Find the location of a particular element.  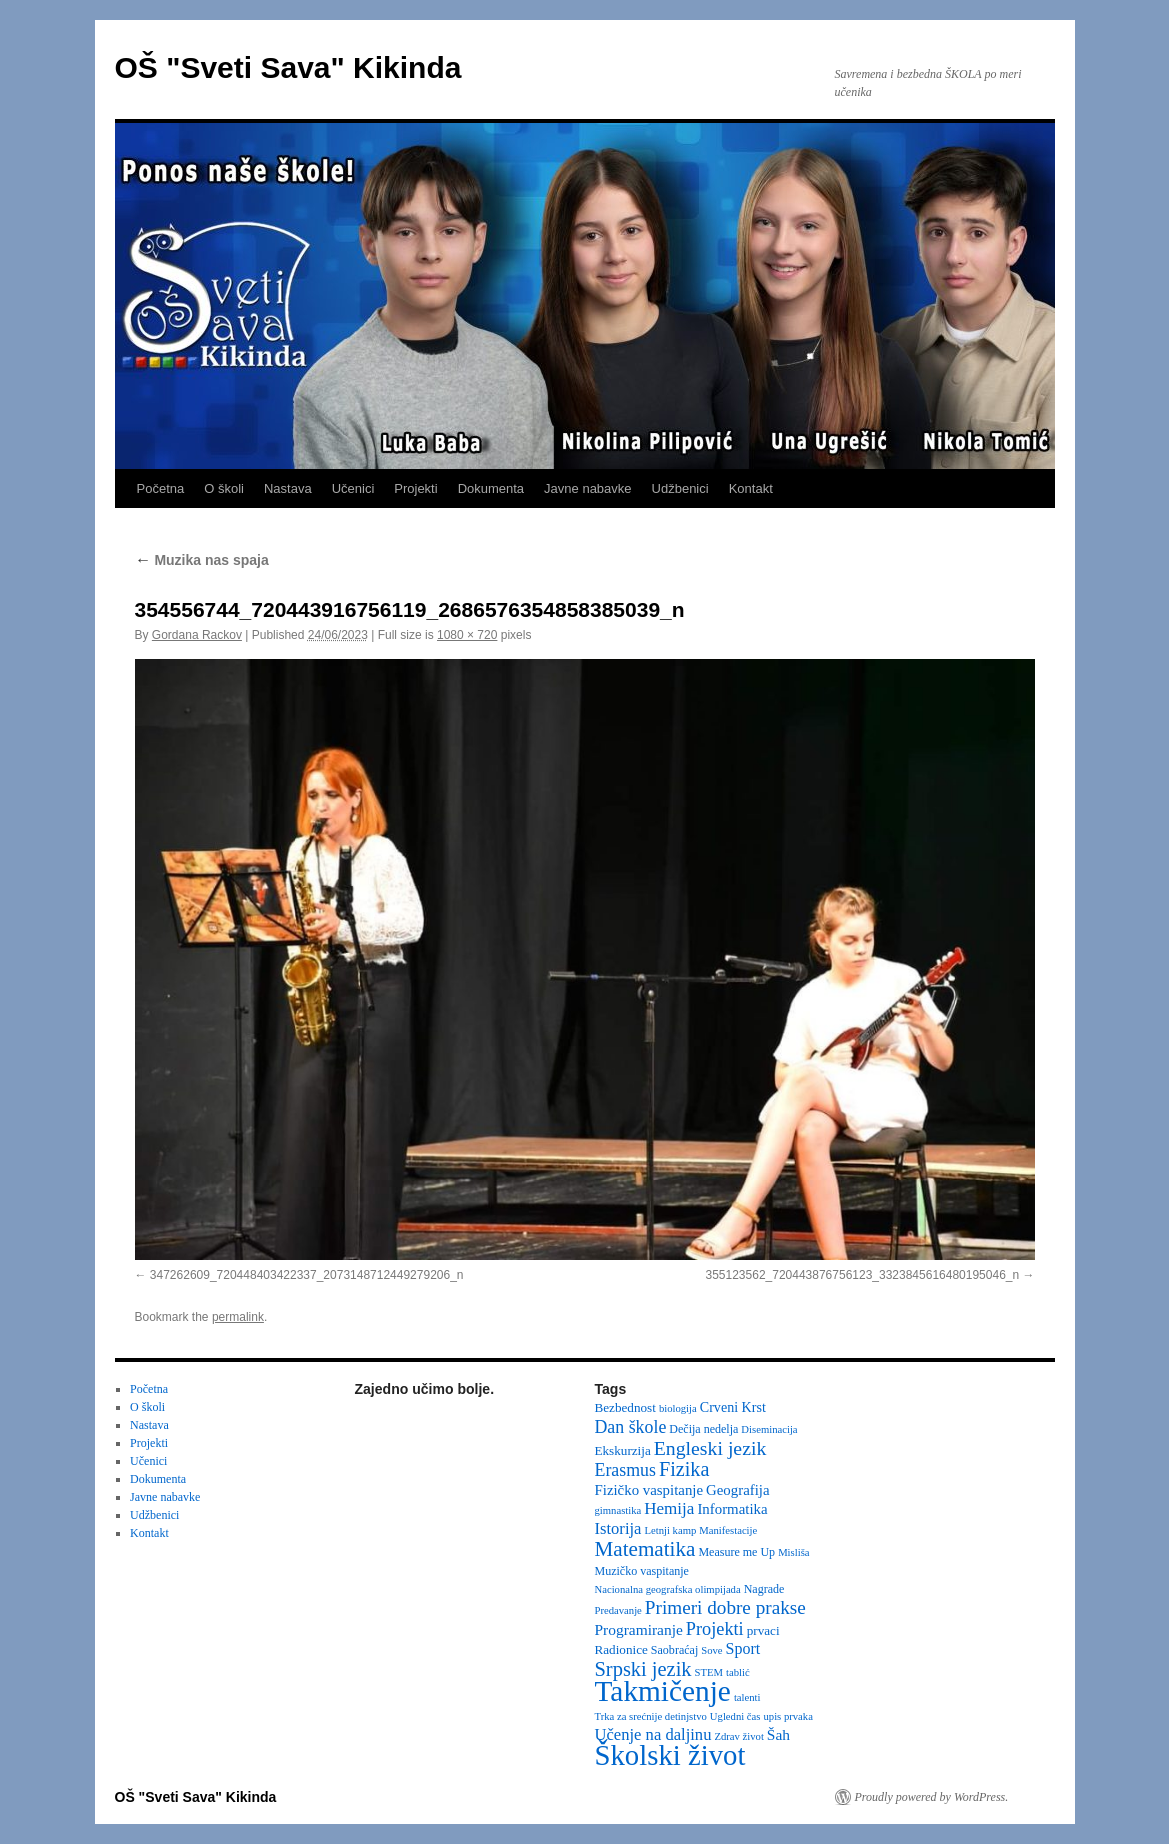

Udžbenici is located at coordinates (680, 488).